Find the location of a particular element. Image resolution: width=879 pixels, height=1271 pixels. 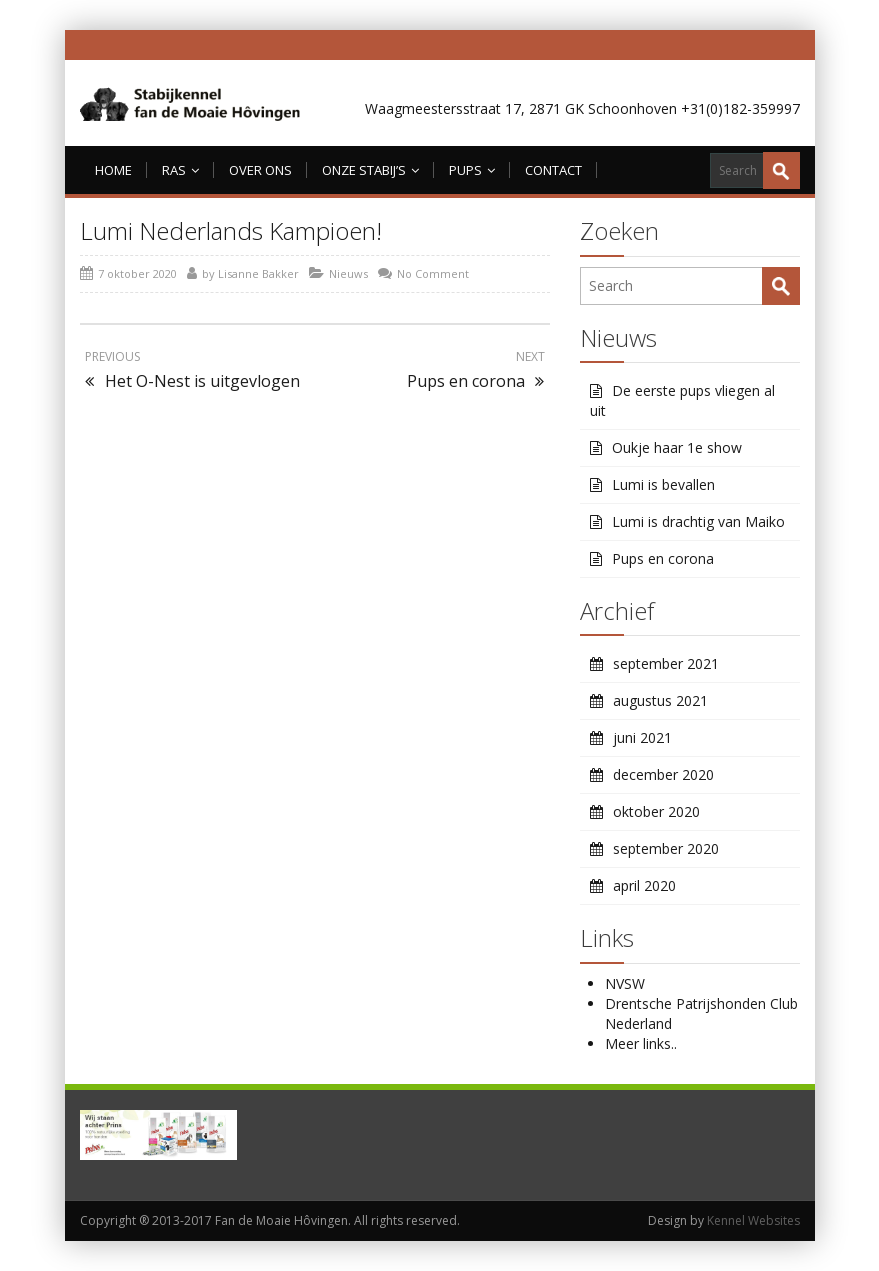

No Comment is located at coordinates (433, 273).